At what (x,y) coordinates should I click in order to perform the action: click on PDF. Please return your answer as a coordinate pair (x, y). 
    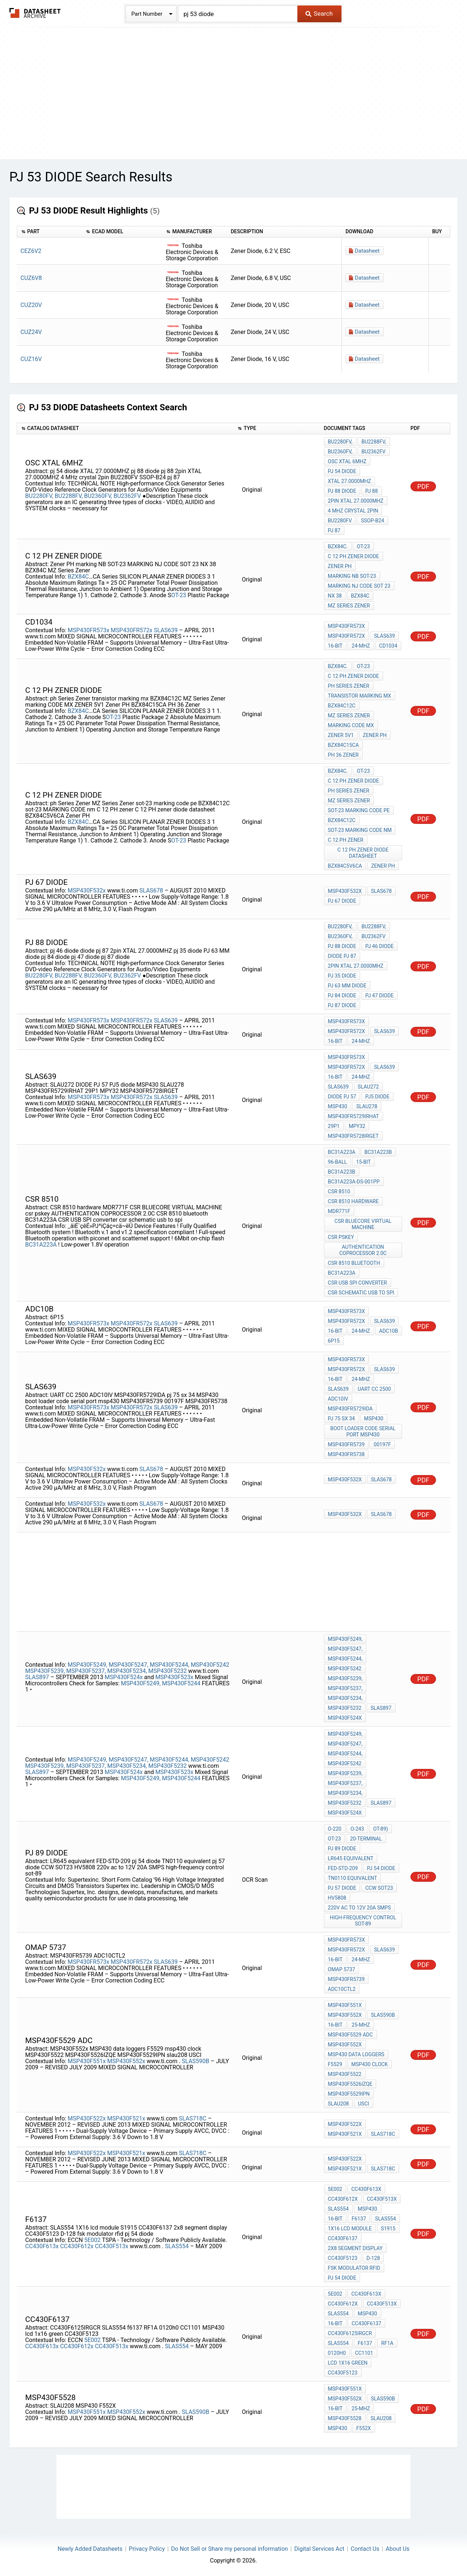
    Looking at the image, I should click on (423, 486).